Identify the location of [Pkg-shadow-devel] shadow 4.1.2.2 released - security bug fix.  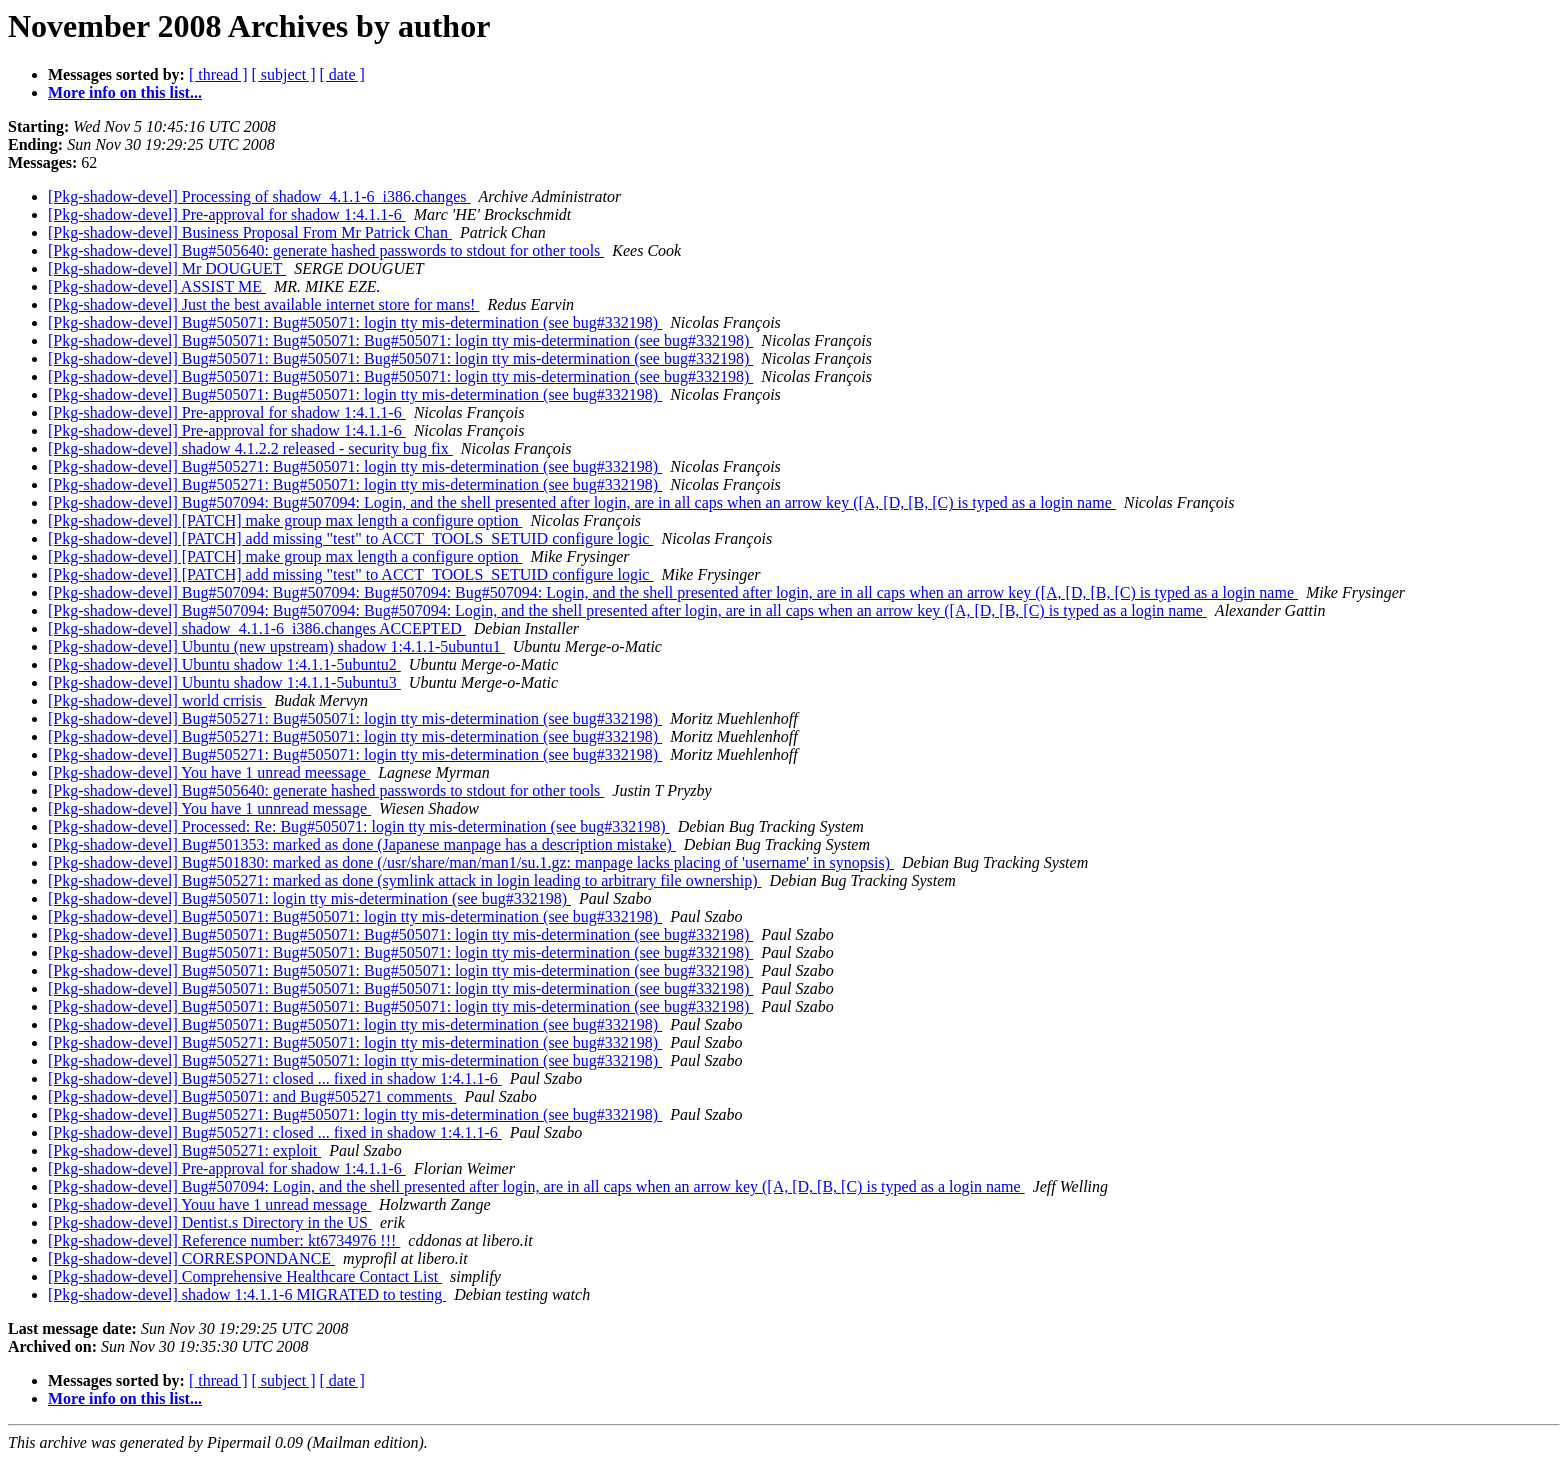
(250, 448).